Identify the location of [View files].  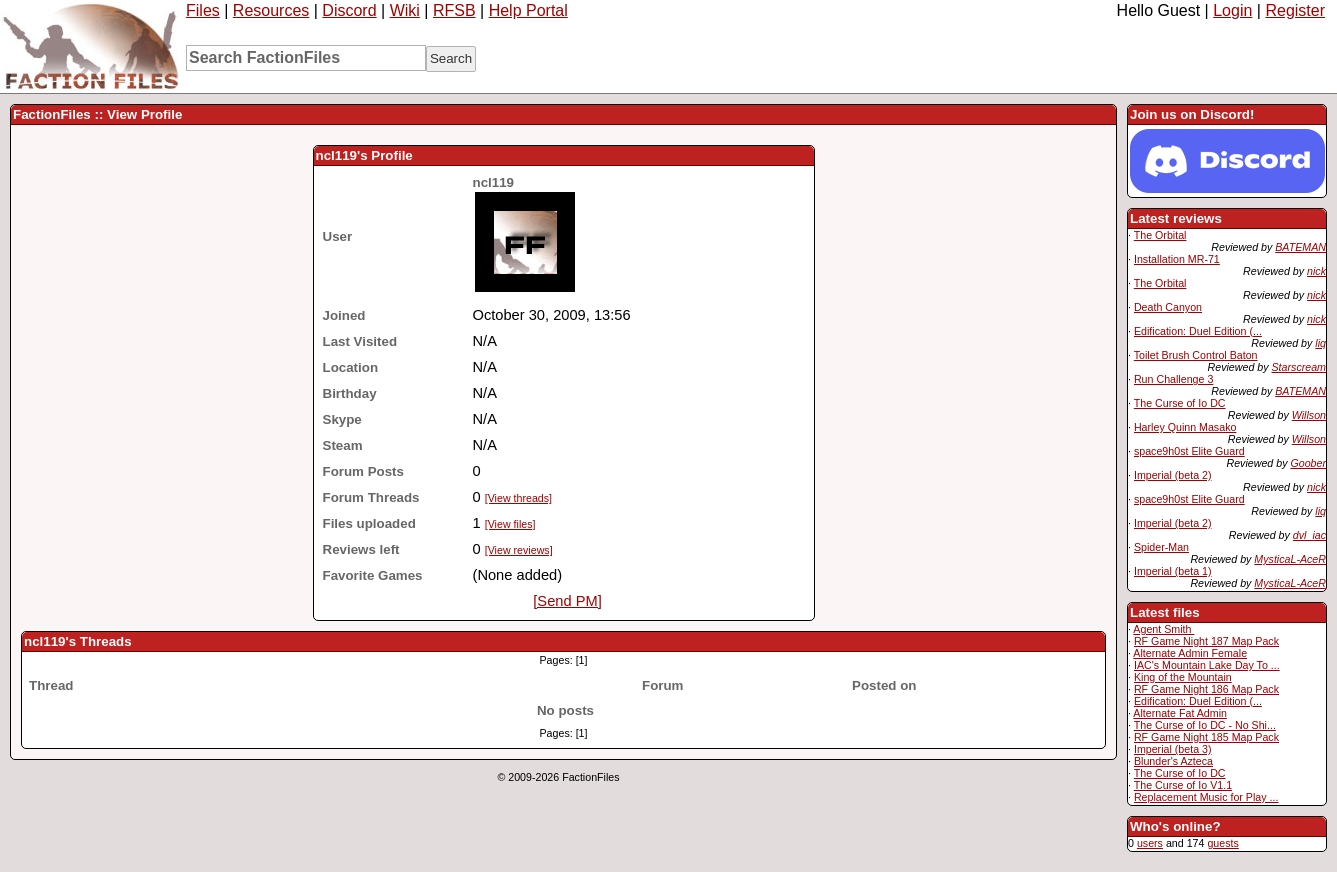
(510, 524).